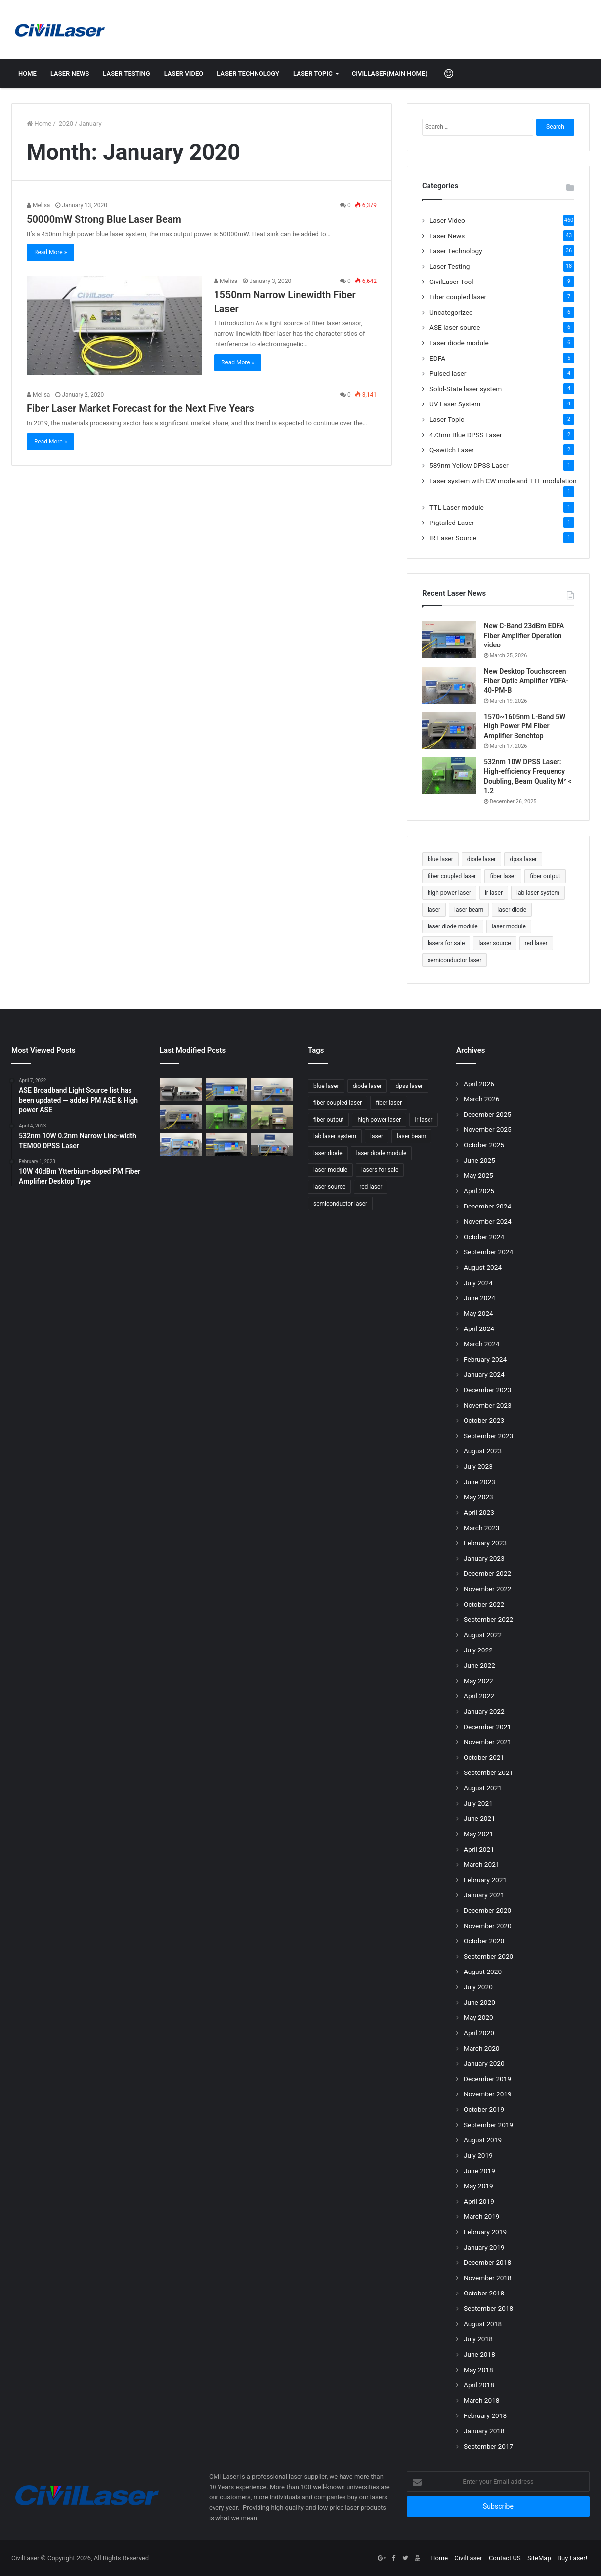  What do you see at coordinates (479, 2170) in the screenshot?
I see `June 2019` at bounding box center [479, 2170].